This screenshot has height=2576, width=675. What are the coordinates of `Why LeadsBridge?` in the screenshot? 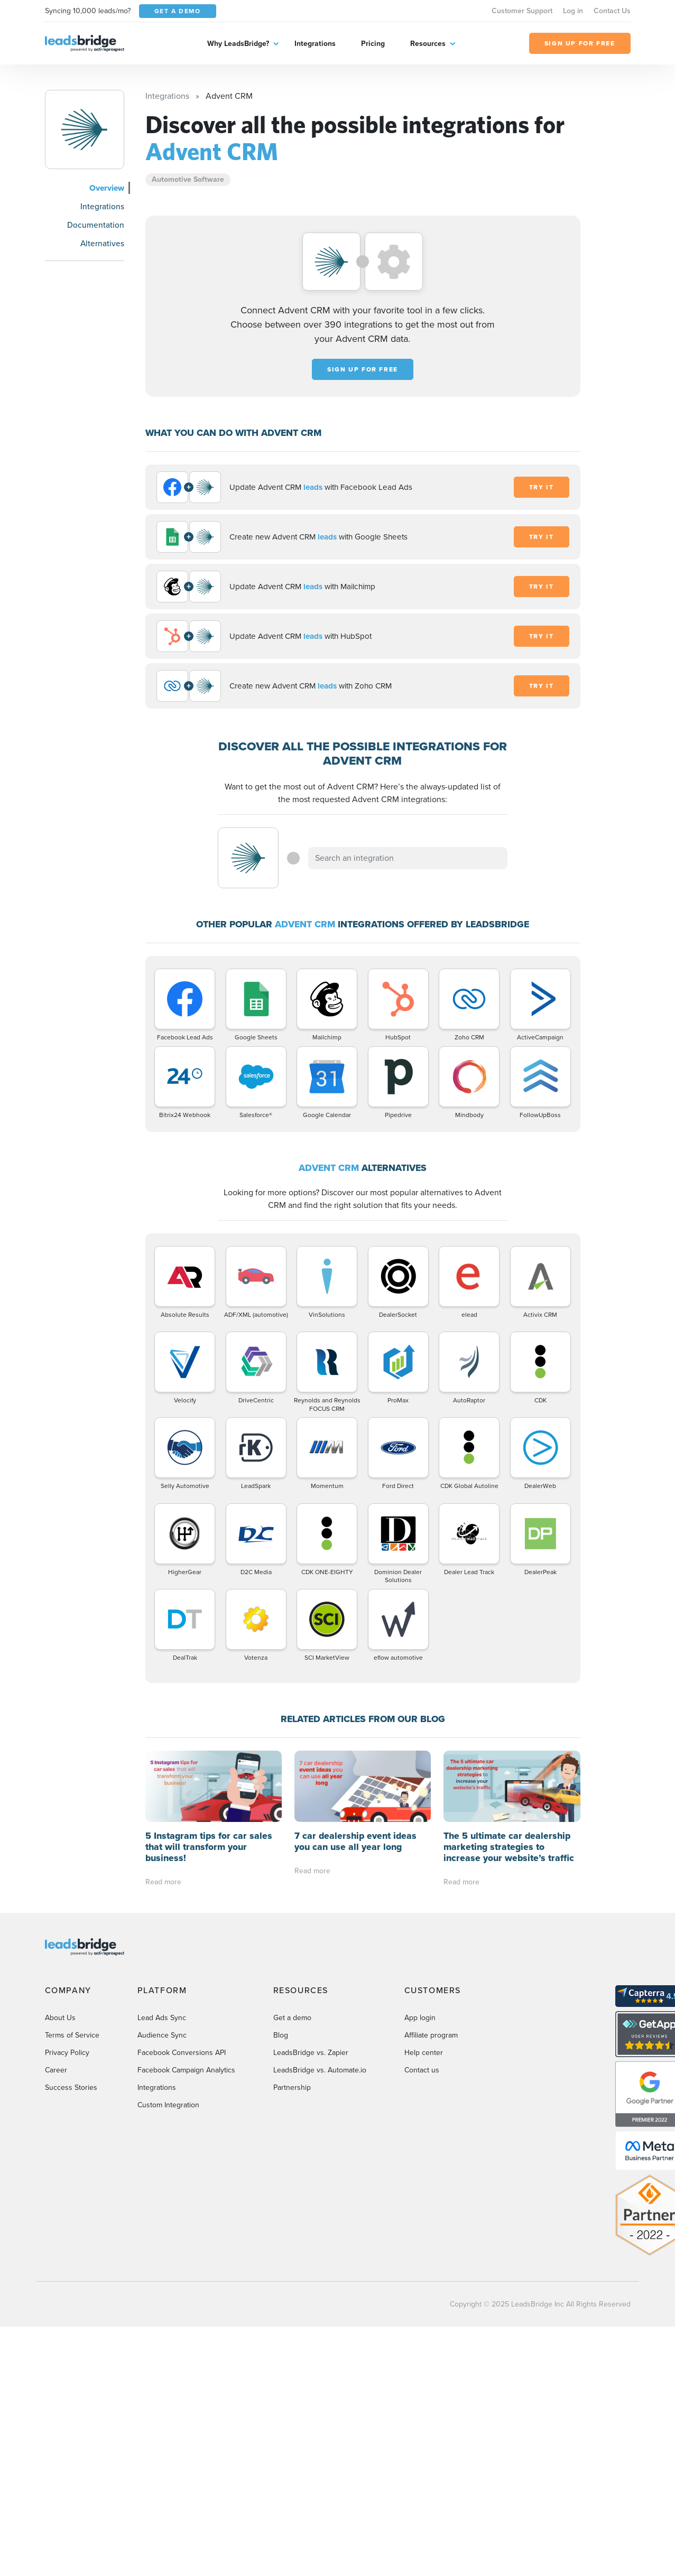 It's located at (238, 43).